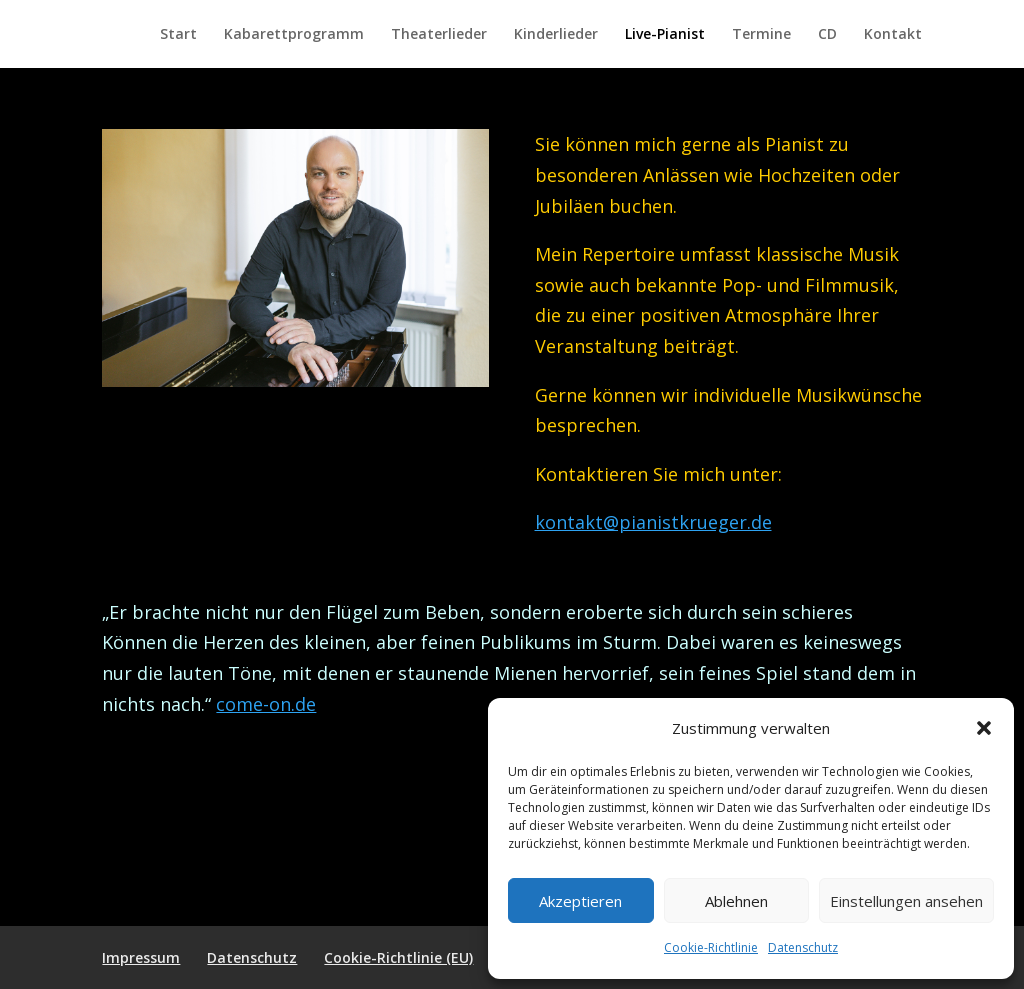 The image size is (1024, 989). I want to click on Akzeptieren, so click(580, 901).